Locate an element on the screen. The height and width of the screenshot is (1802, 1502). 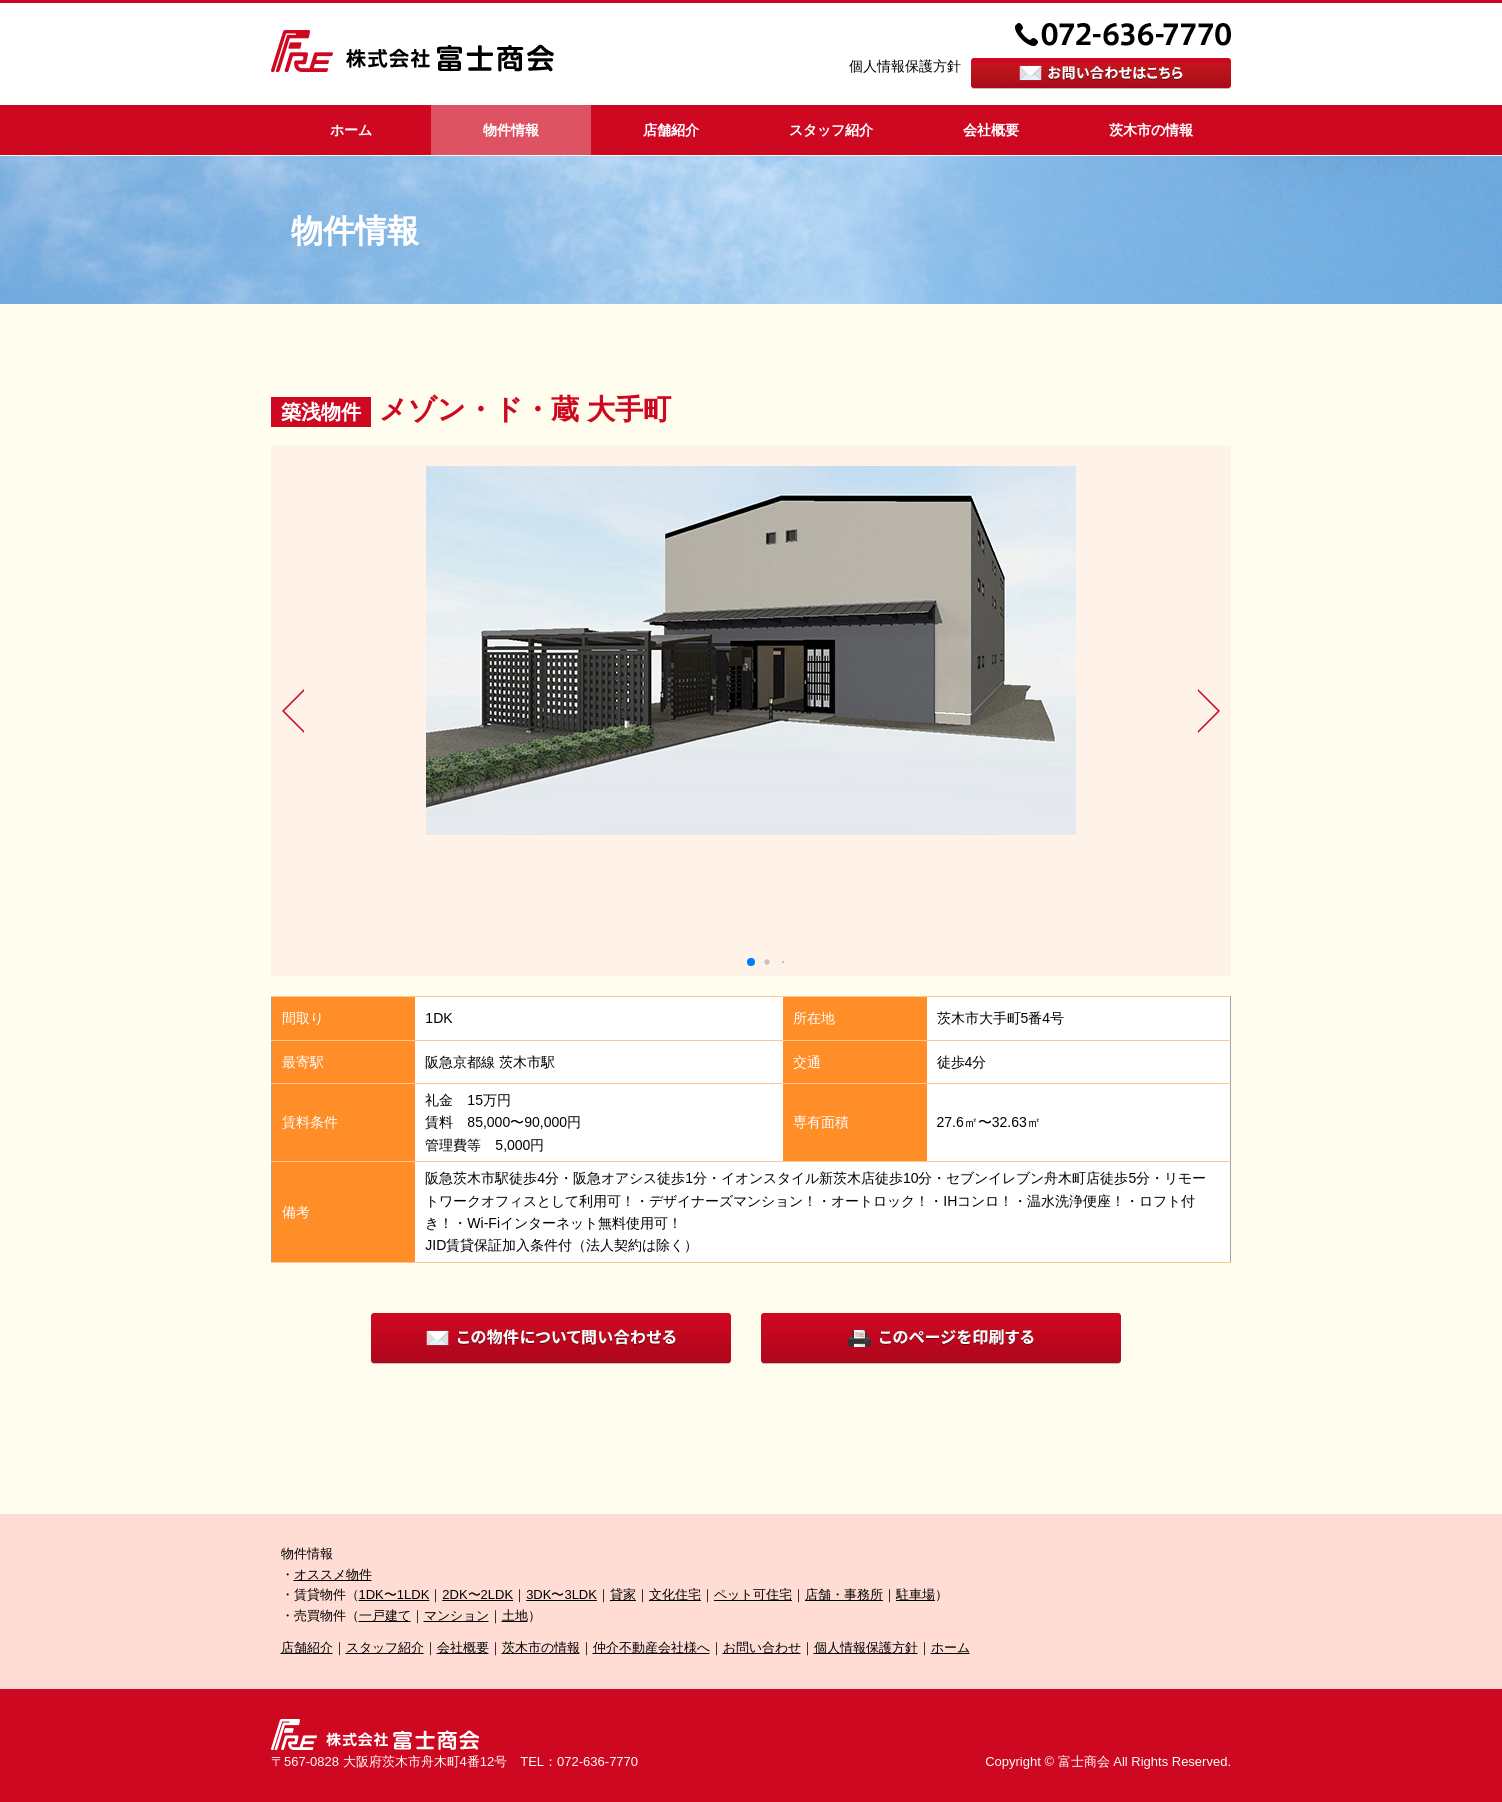
2DK〜2LDK is located at coordinates (477, 1594).